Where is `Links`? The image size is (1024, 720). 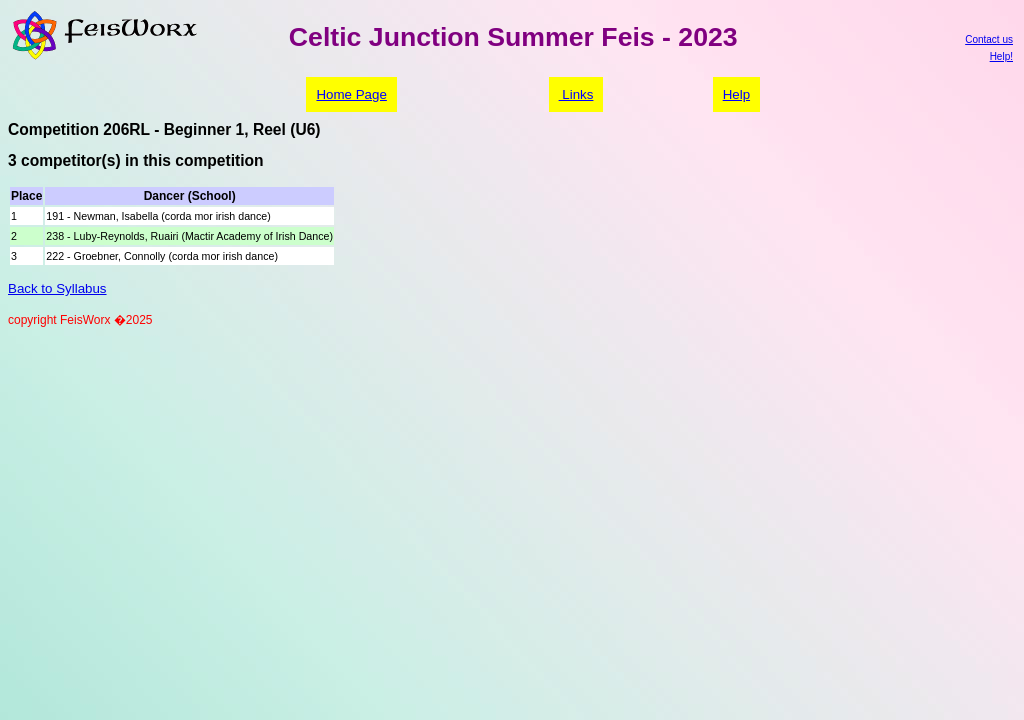 Links is located at coordinates (576, 94).